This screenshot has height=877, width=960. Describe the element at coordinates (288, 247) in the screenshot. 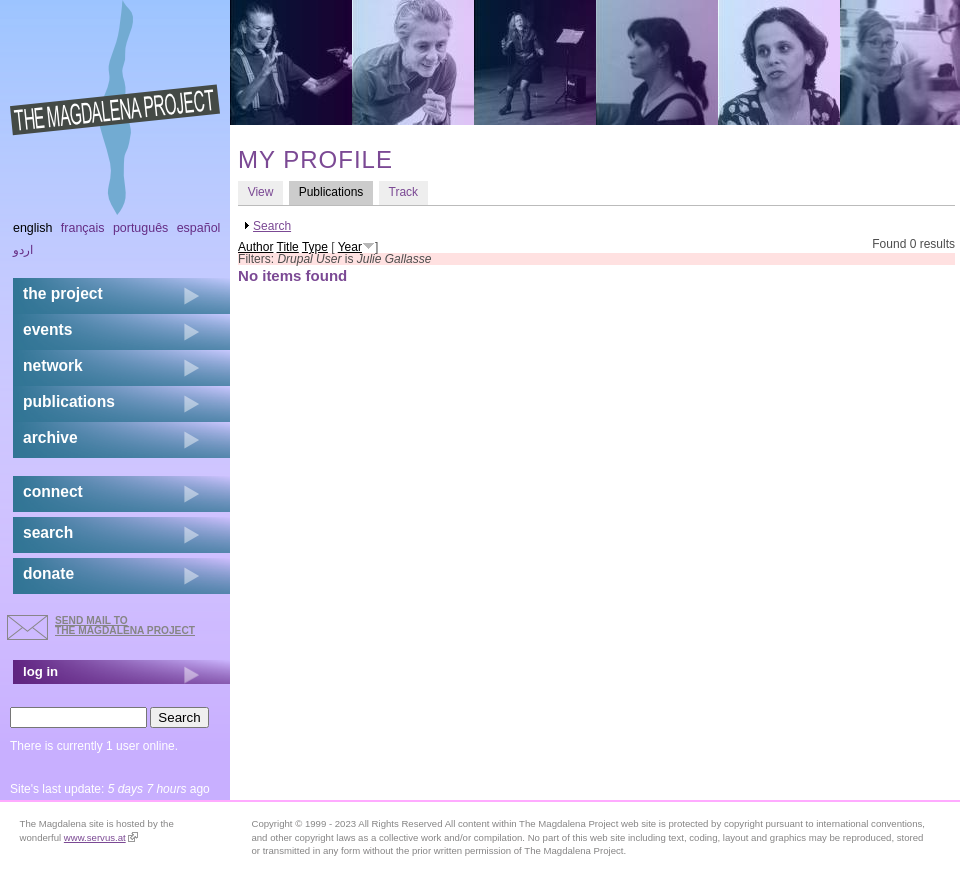

I see `Title` at that location.